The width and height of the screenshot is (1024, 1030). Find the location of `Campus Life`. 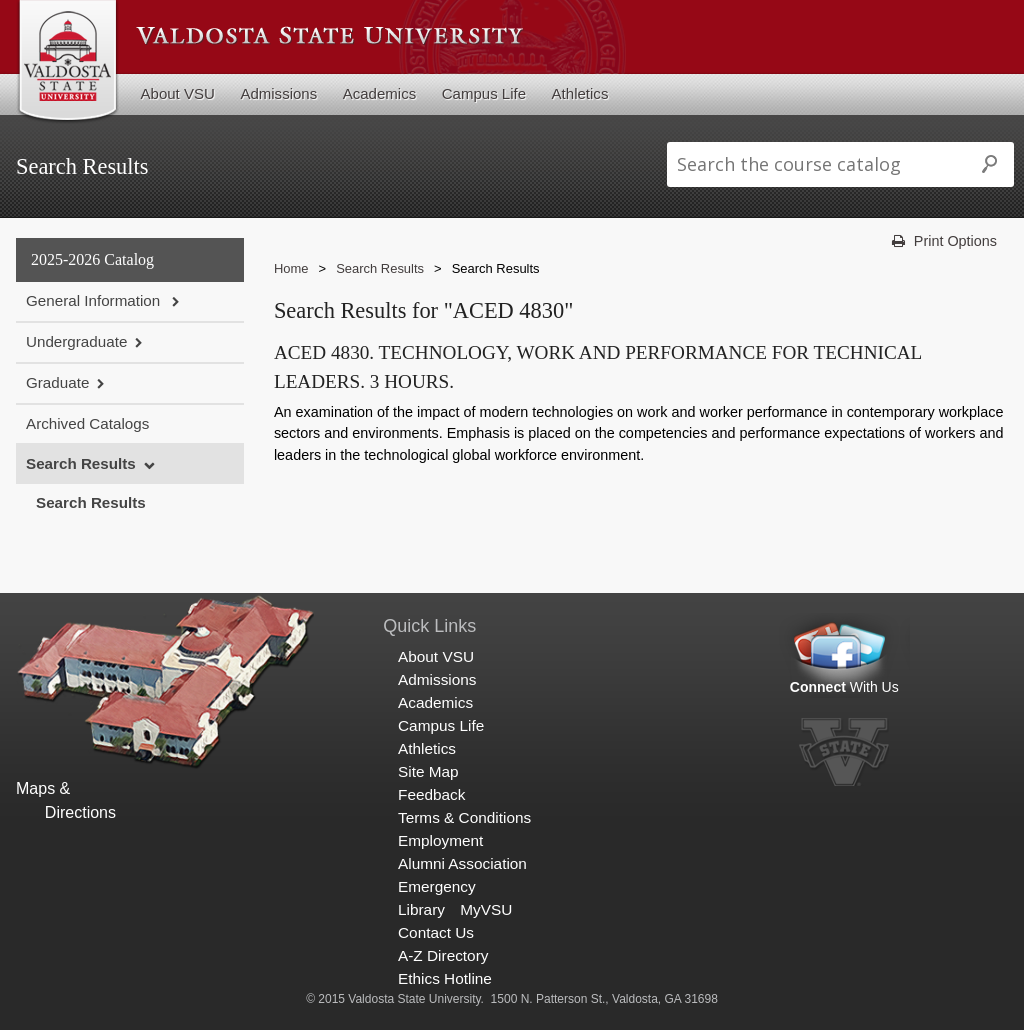

Campus Life is located at coordinates (484, 93).